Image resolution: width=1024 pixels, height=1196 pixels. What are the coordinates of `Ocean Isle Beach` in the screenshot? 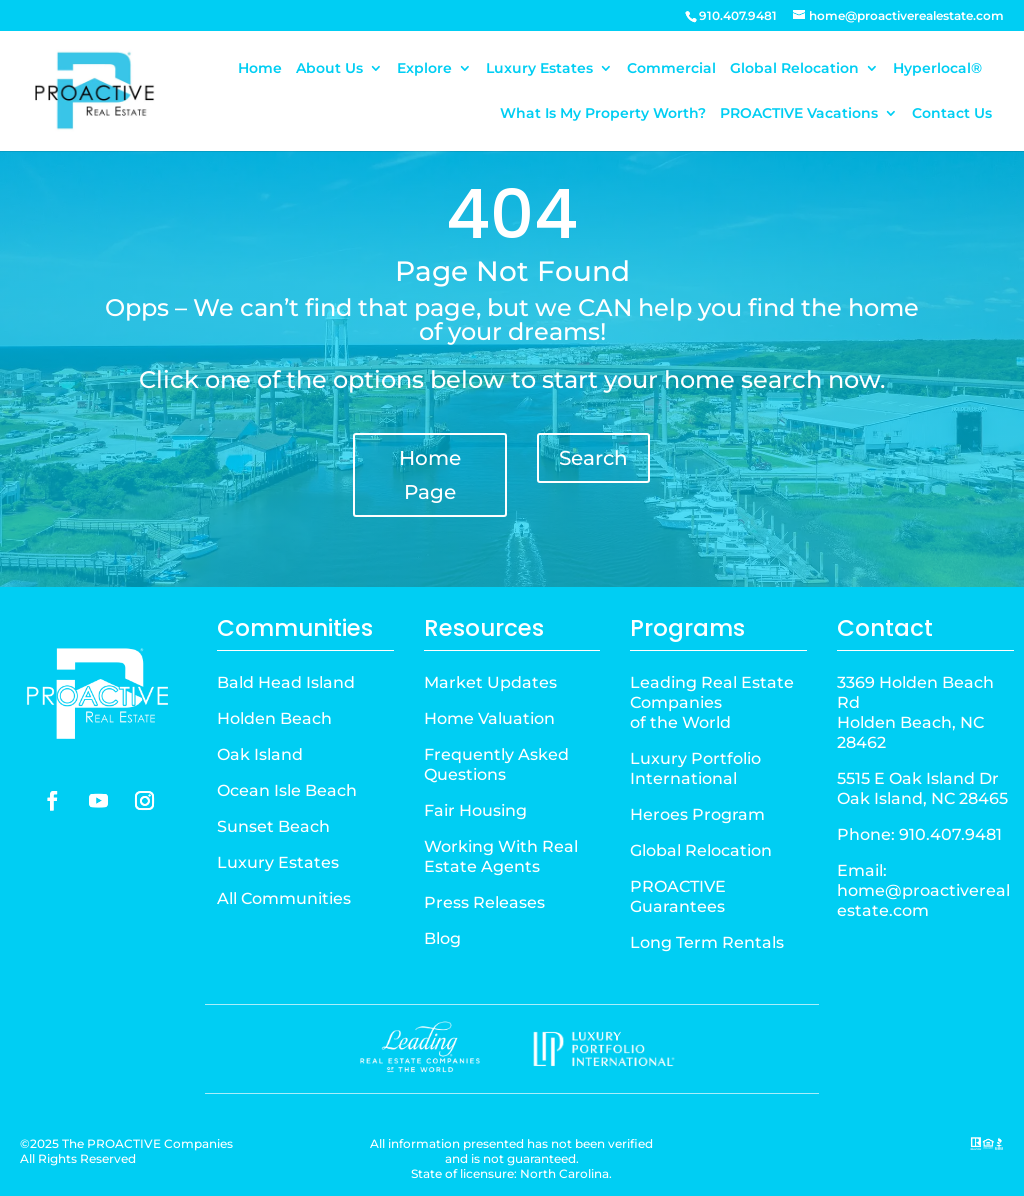 It's located at (287, 790).